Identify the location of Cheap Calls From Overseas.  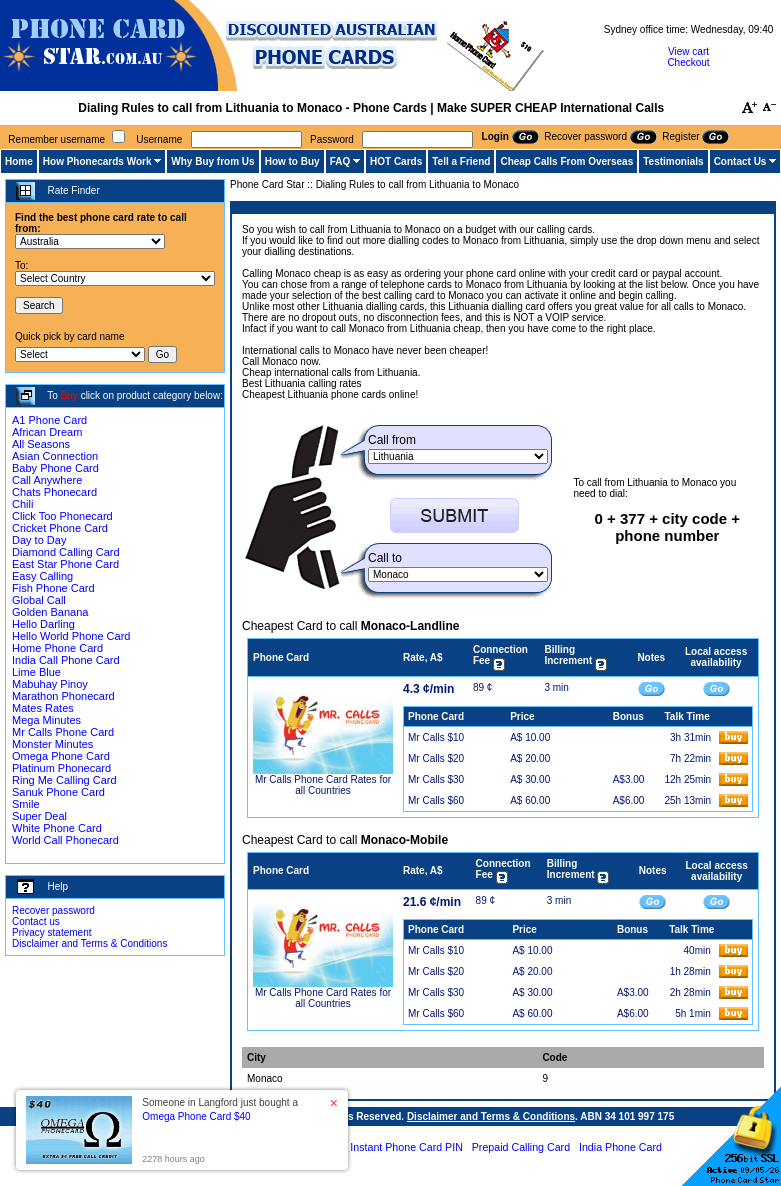
(566, 161).